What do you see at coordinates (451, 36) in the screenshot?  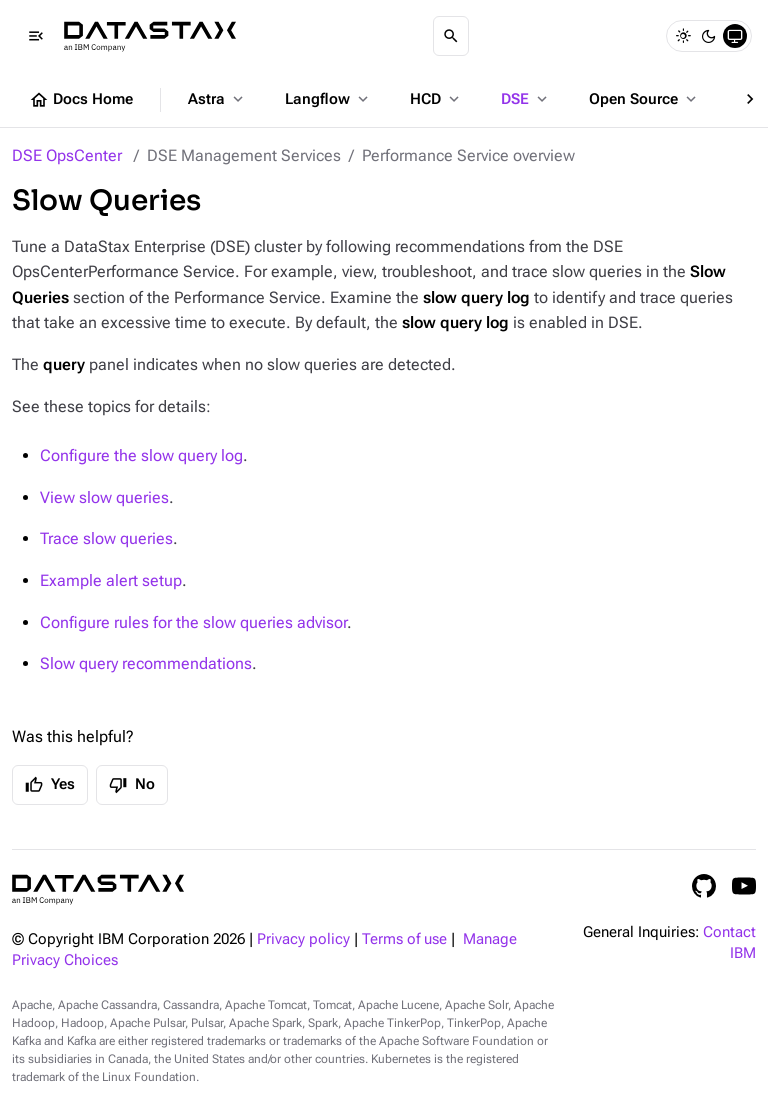 I see `[Search]` at bounding box center [451, 36].